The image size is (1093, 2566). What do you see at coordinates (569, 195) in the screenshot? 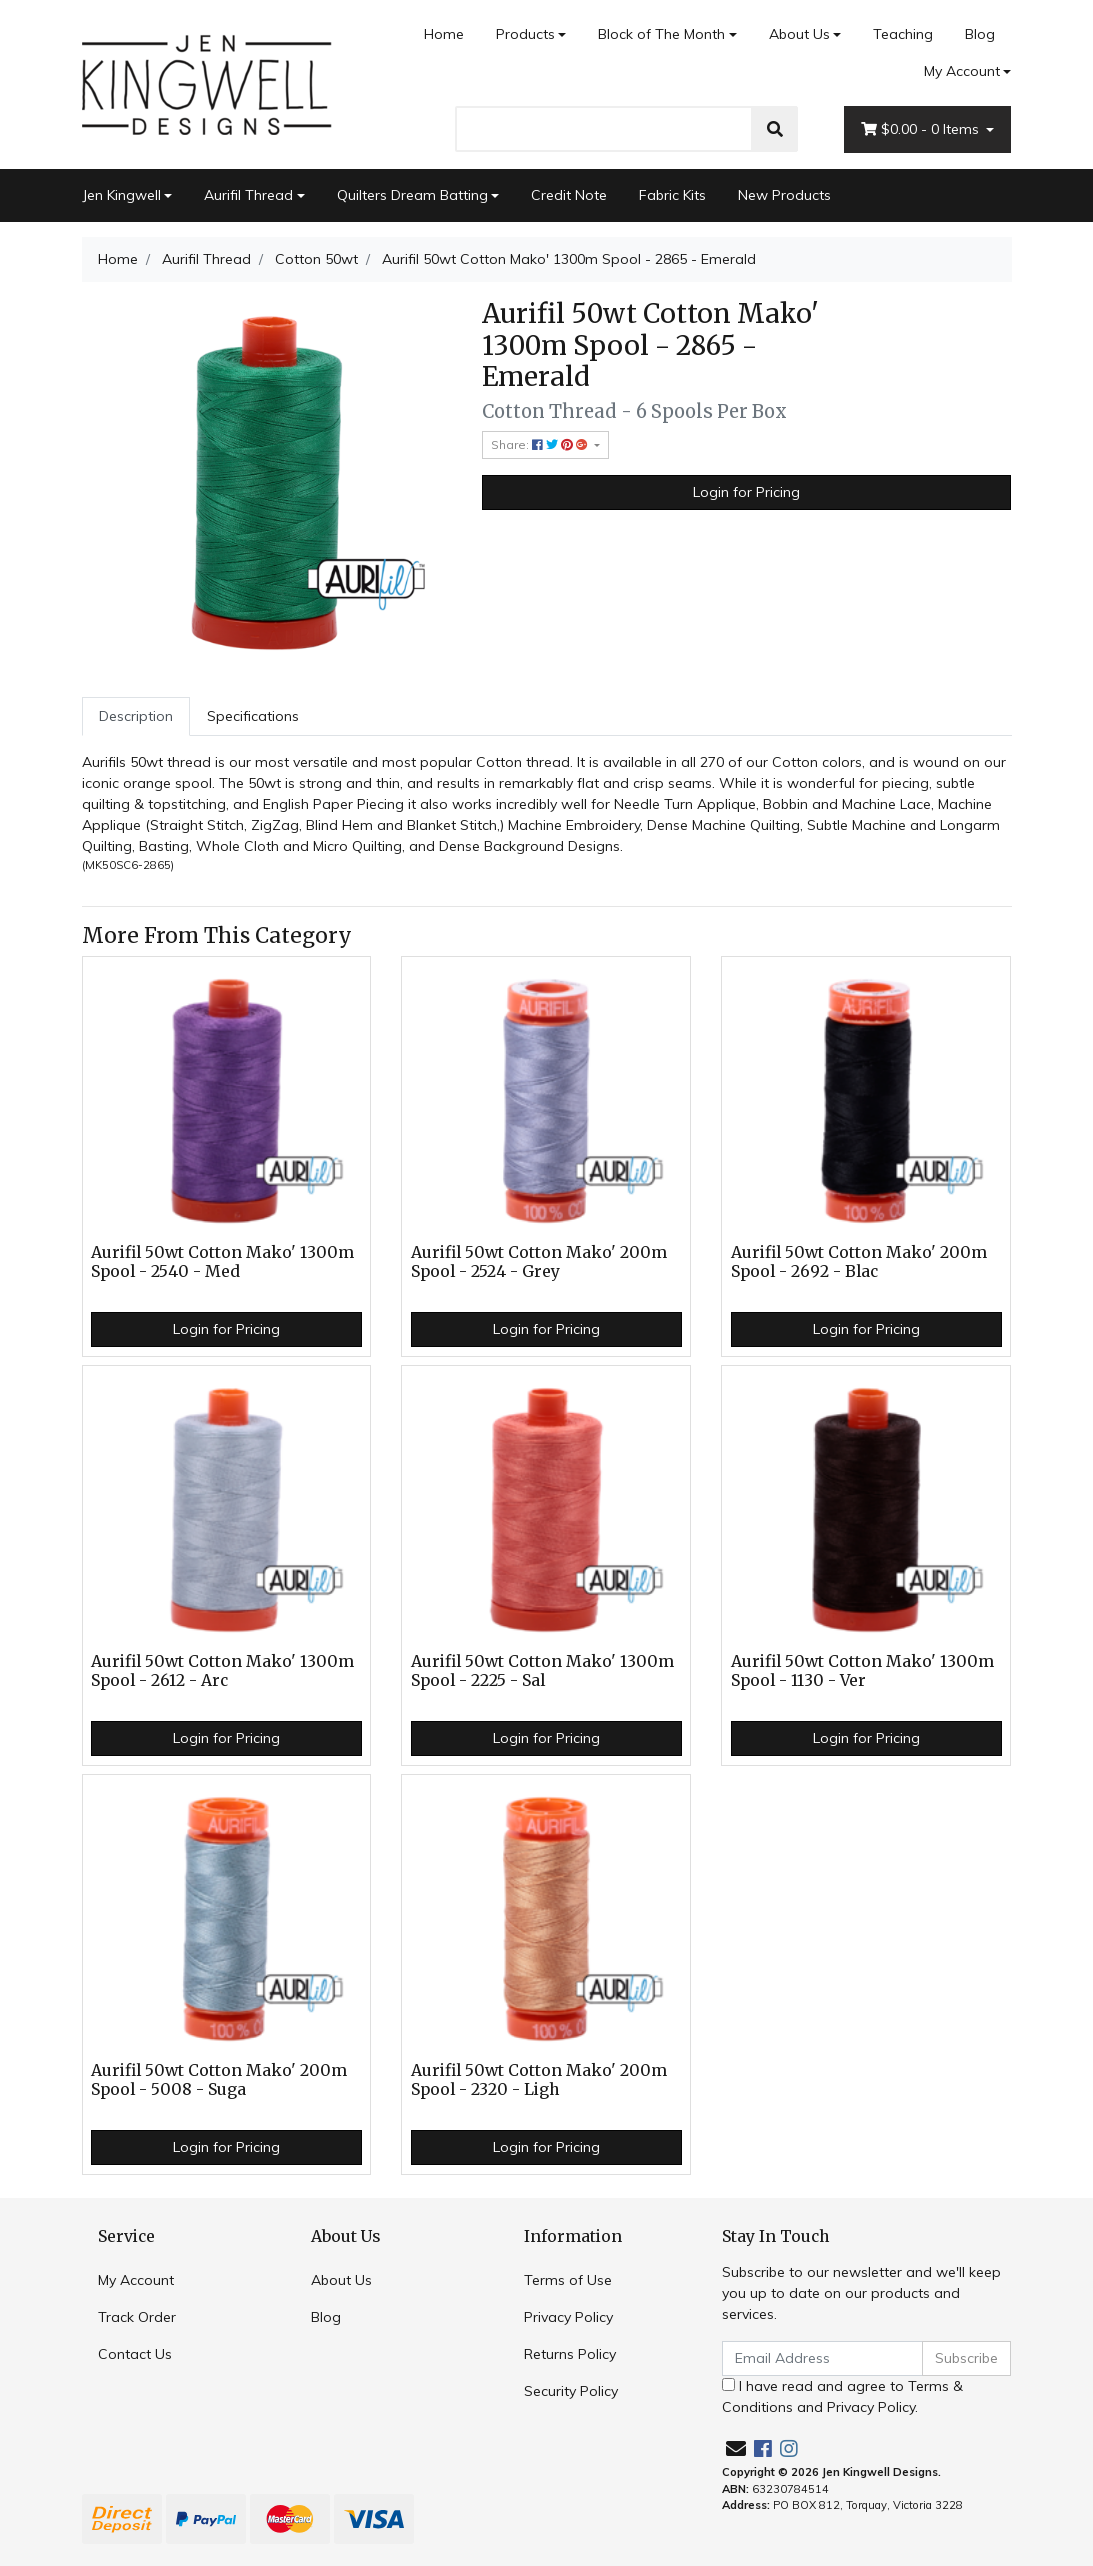
I see `Credit Note` at bounding box center [569, 195].